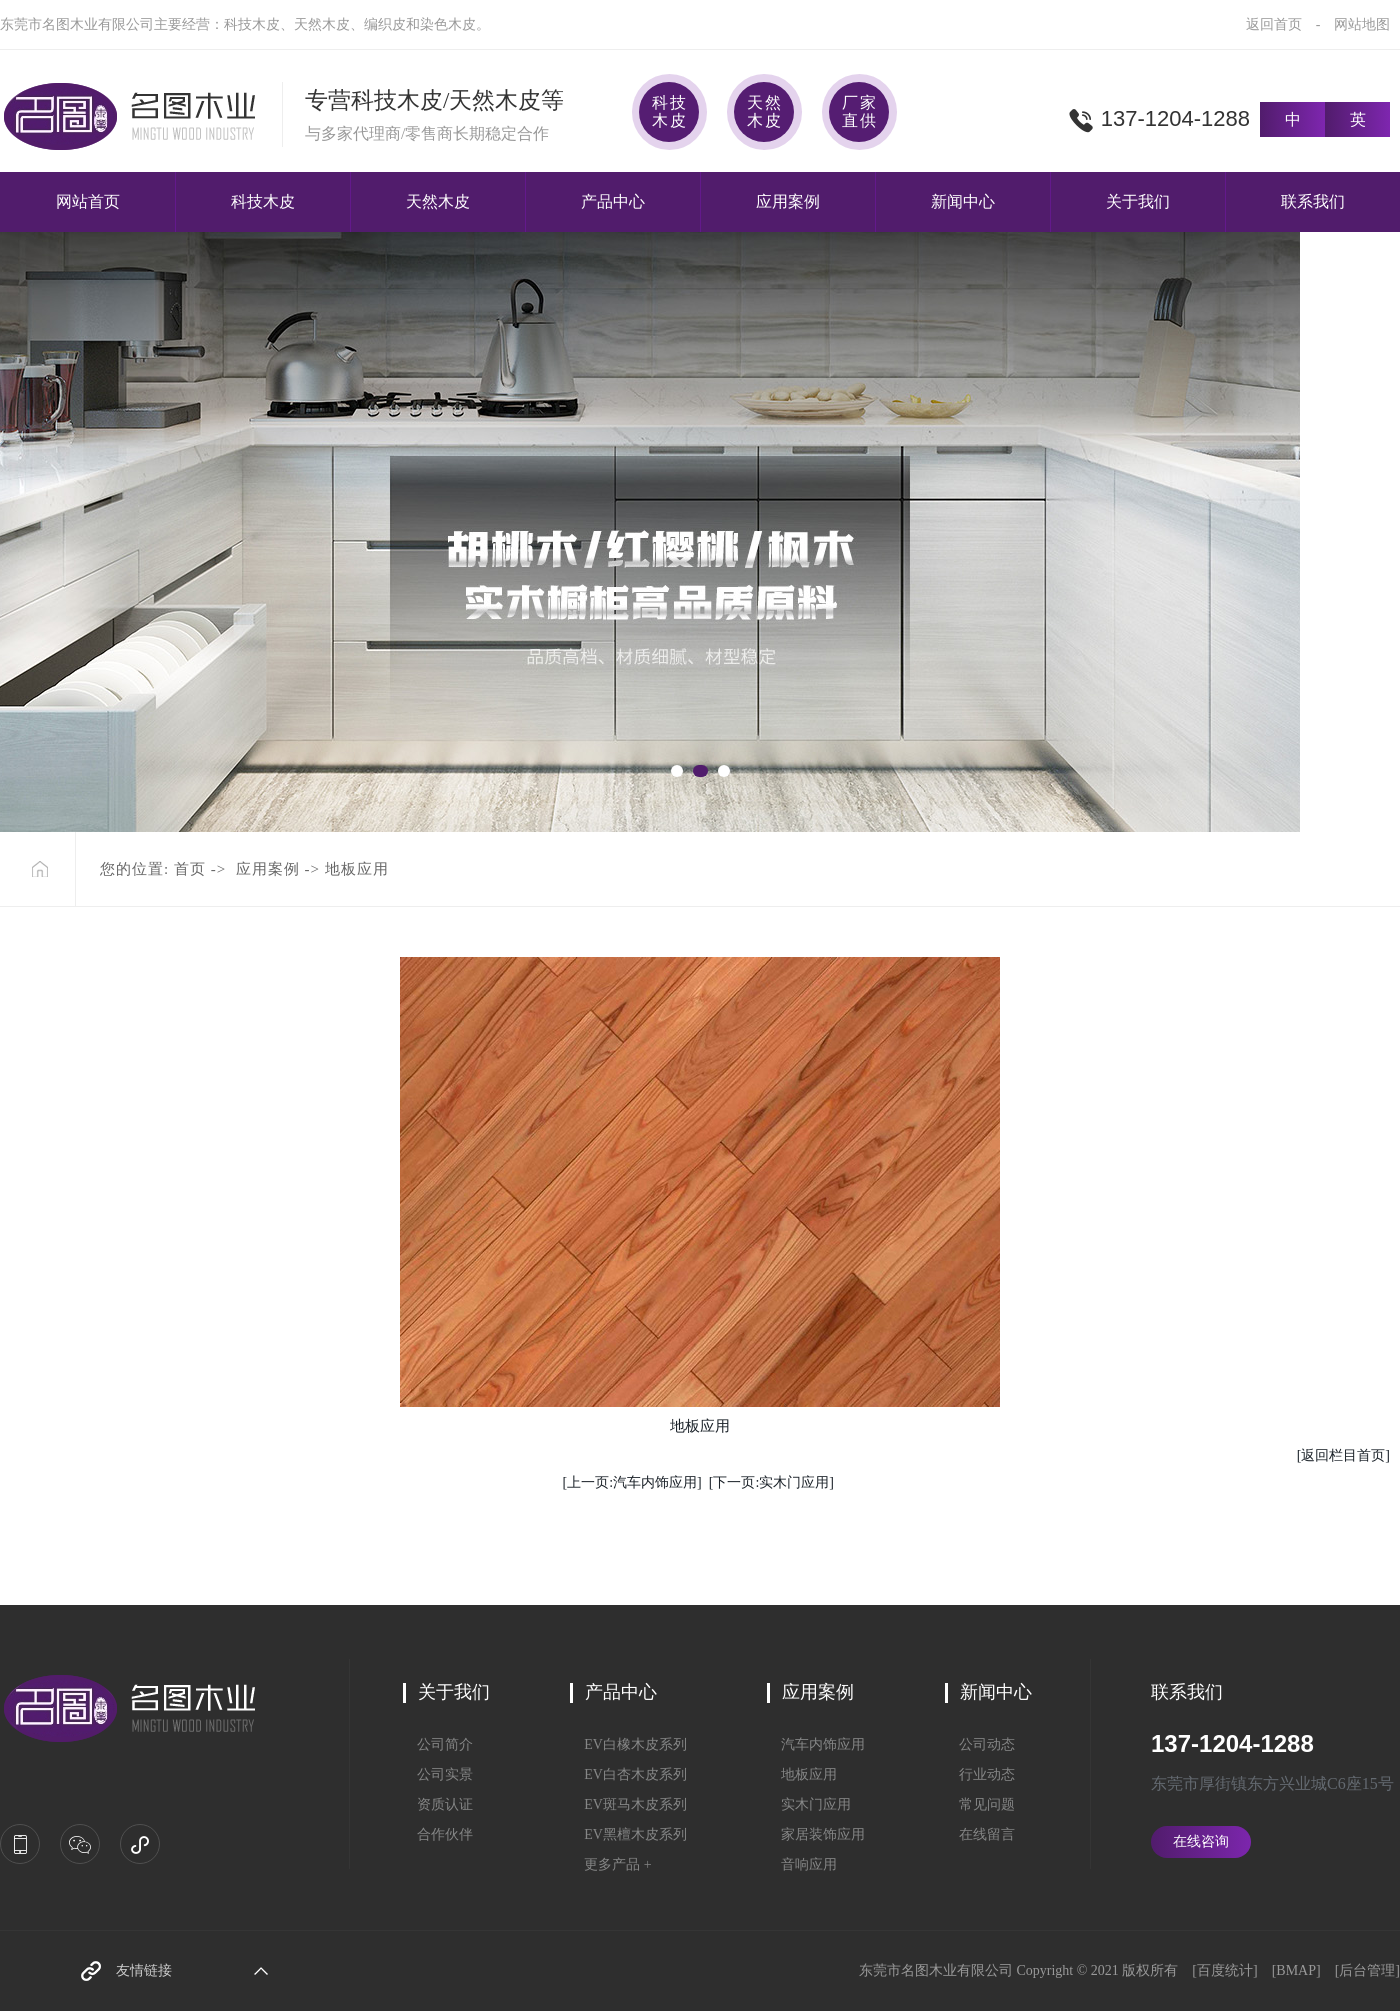  I want to click on 首页, so click(190, 869).